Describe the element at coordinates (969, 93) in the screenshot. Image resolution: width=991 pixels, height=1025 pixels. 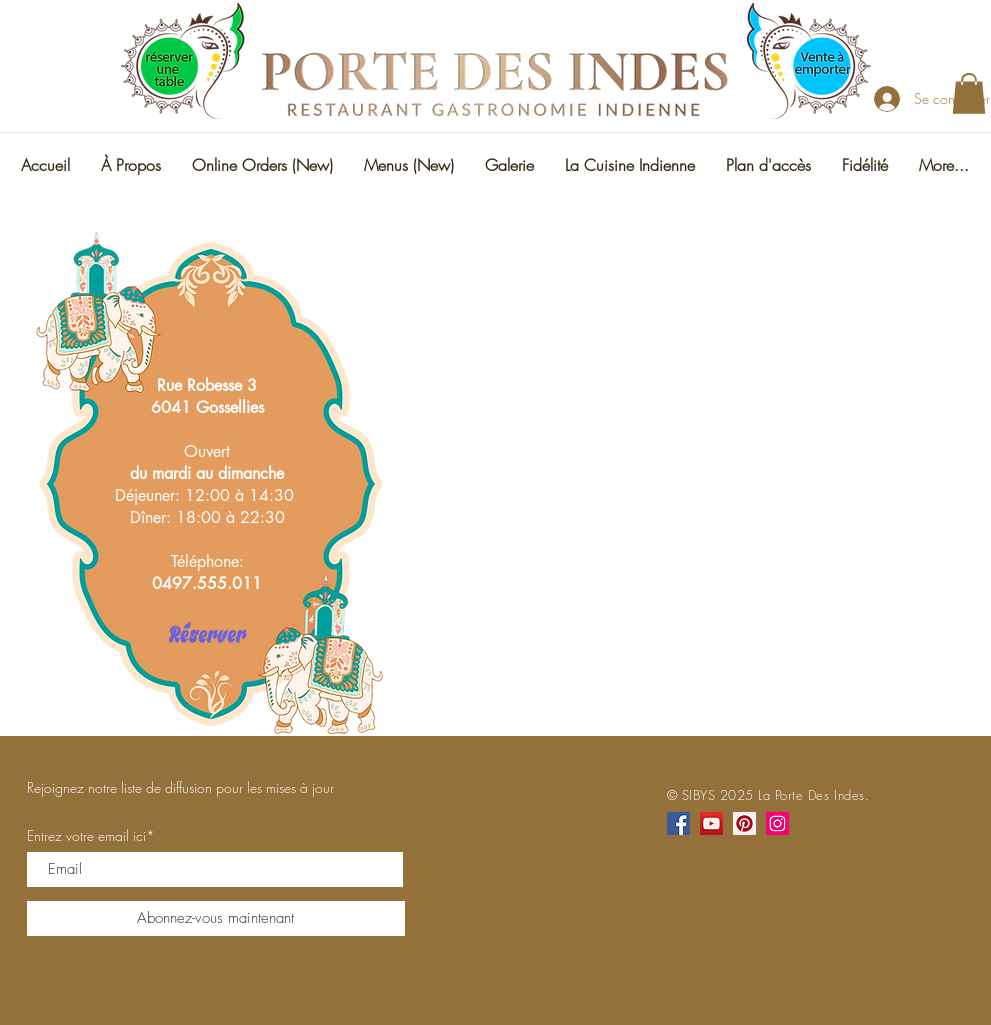
I see `[button]` at that location.